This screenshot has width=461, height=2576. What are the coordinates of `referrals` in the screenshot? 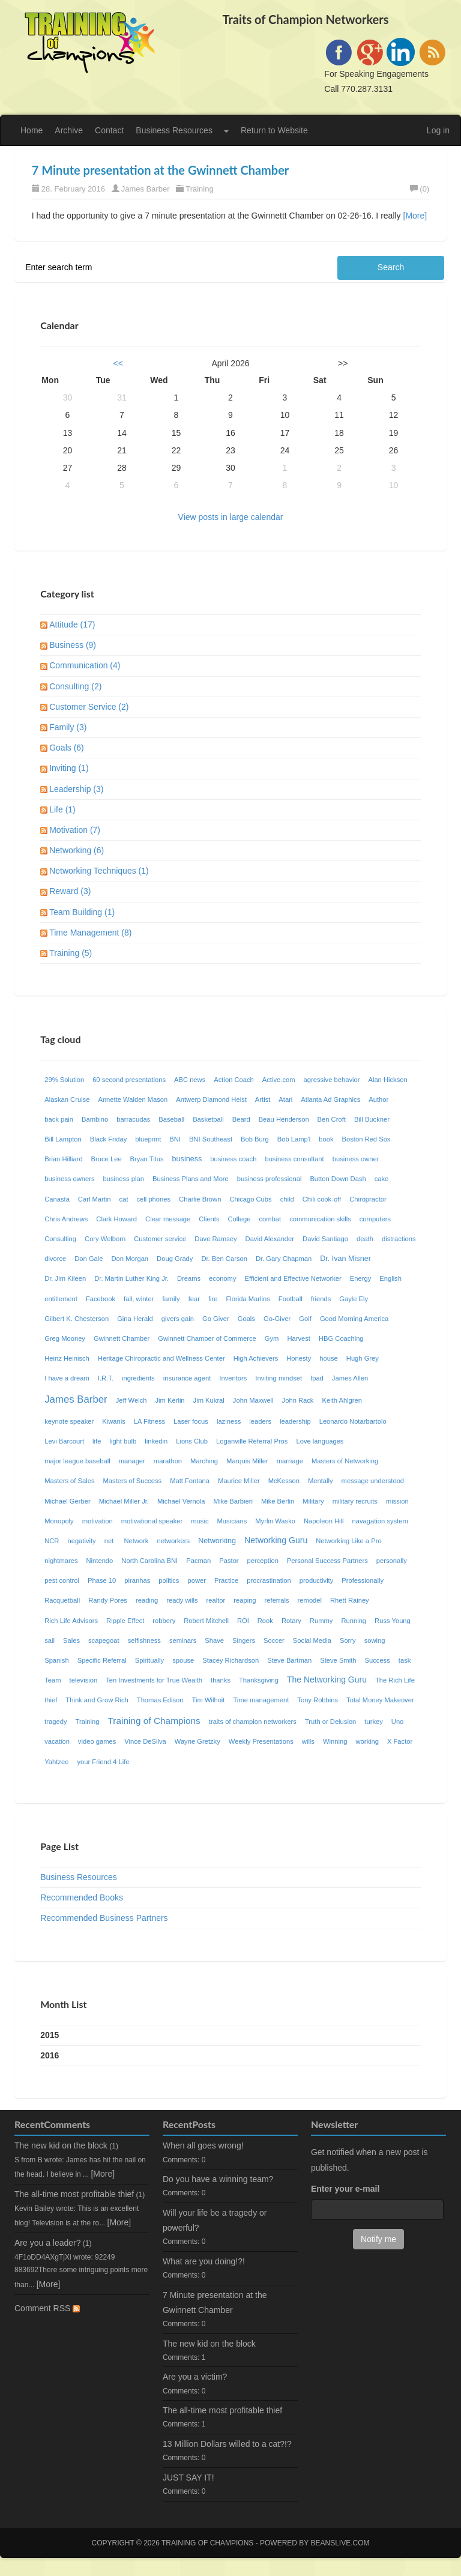 It's located at (277, 1600).